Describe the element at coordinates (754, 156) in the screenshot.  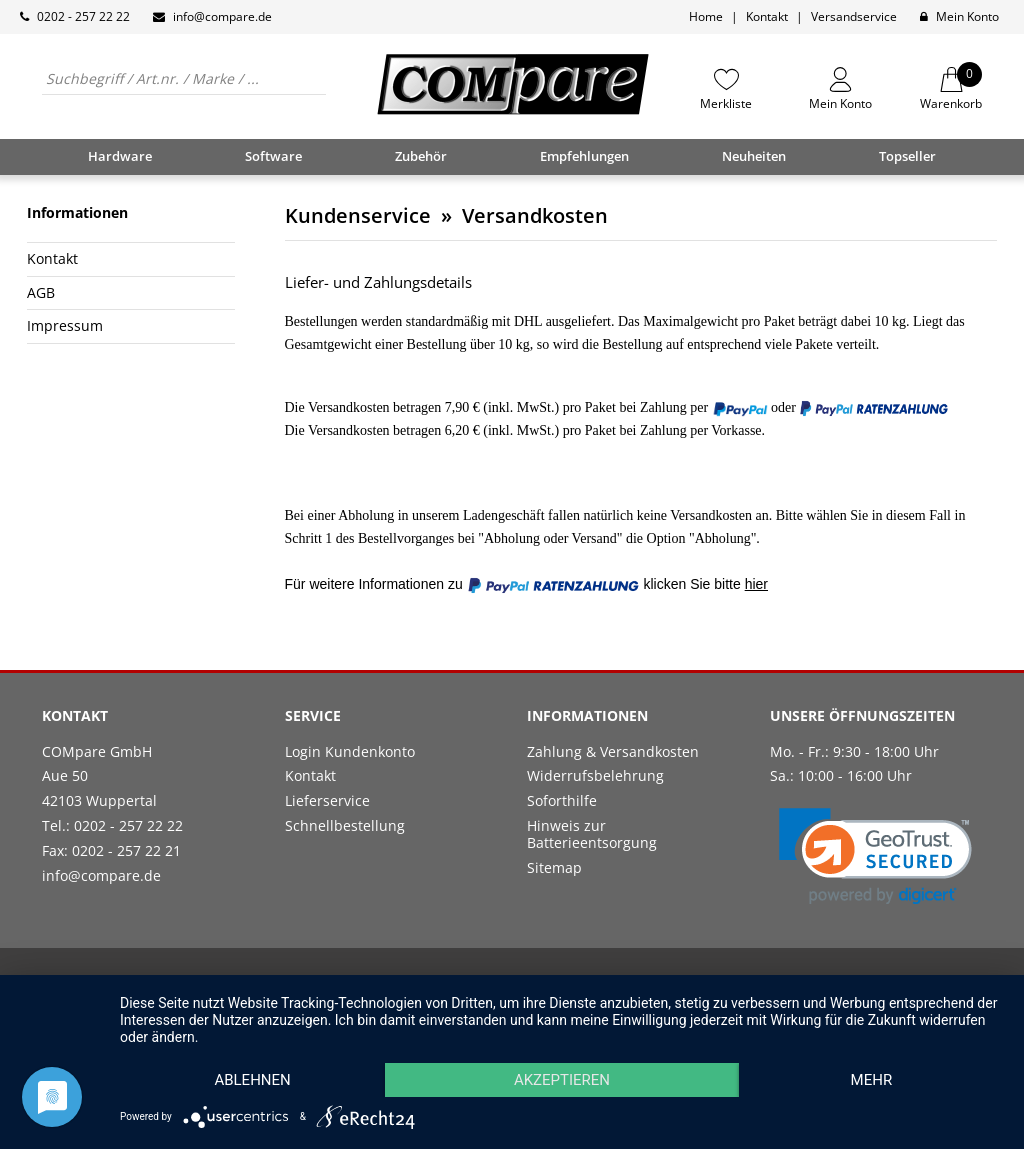
I see `Neuheiten` at that location.